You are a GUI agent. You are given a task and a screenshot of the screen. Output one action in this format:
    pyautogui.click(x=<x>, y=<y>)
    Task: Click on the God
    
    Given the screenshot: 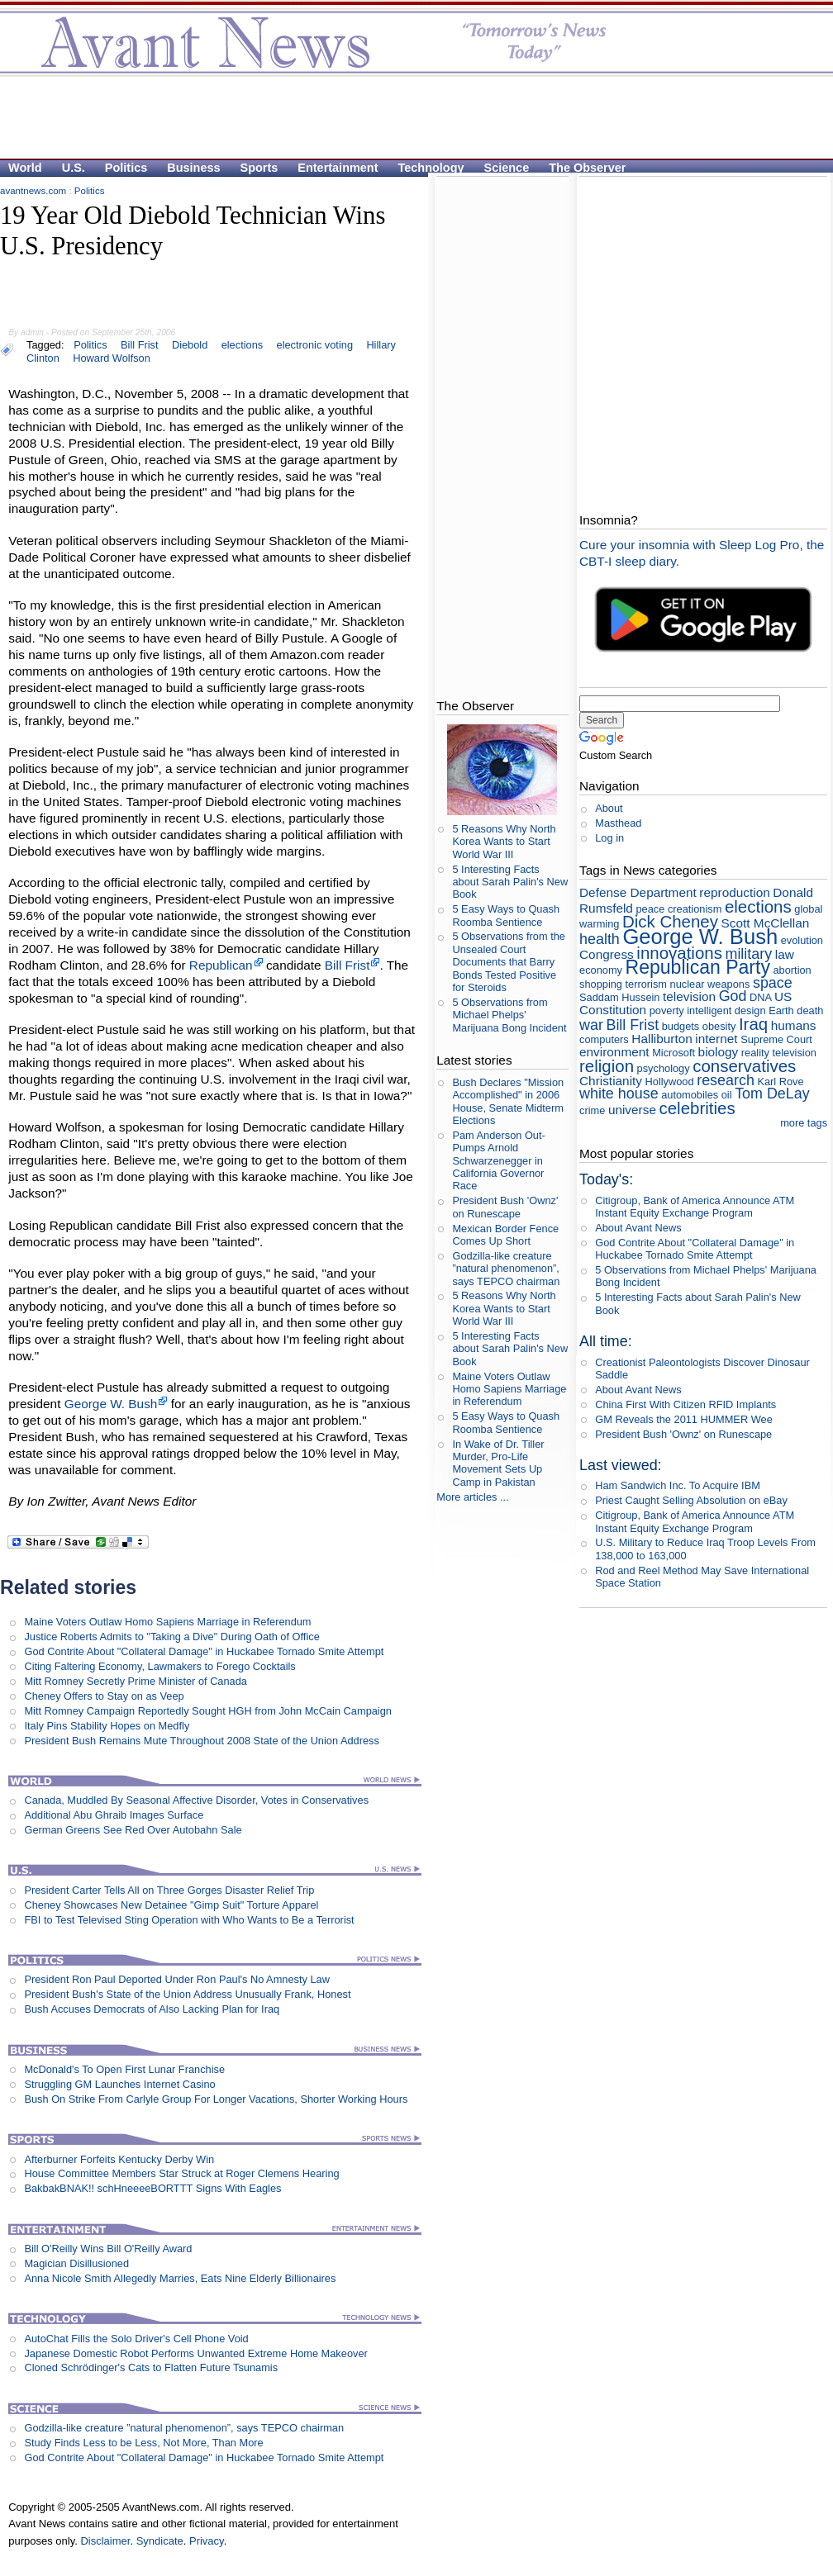 What is the action you would take?
    pyautogui.click(x=733, y=996)
    